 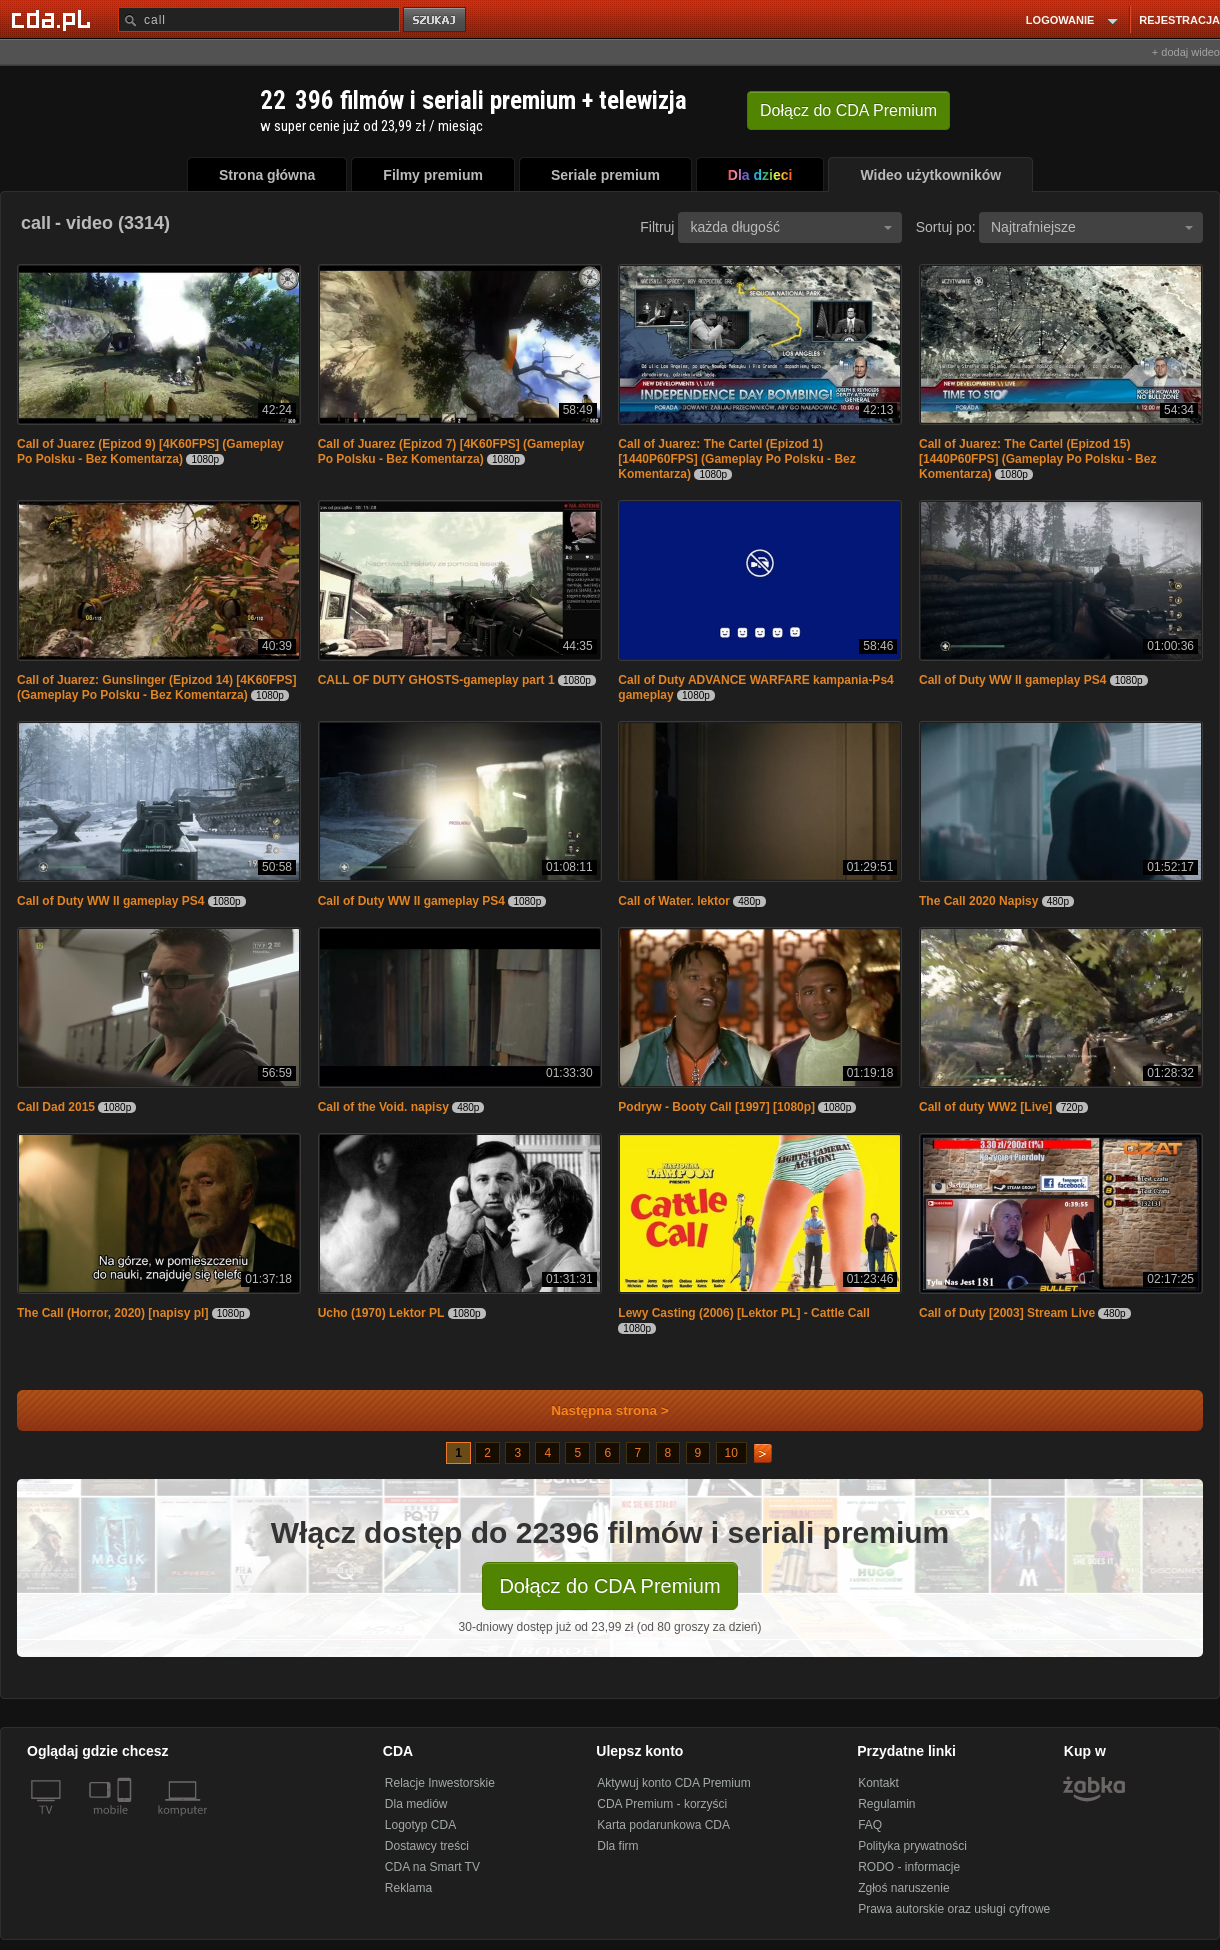 What do you see at coordinates (432, 1867) in the screenshot?
I see `CDA na Smart TV` at bounding box center [432, 1867].